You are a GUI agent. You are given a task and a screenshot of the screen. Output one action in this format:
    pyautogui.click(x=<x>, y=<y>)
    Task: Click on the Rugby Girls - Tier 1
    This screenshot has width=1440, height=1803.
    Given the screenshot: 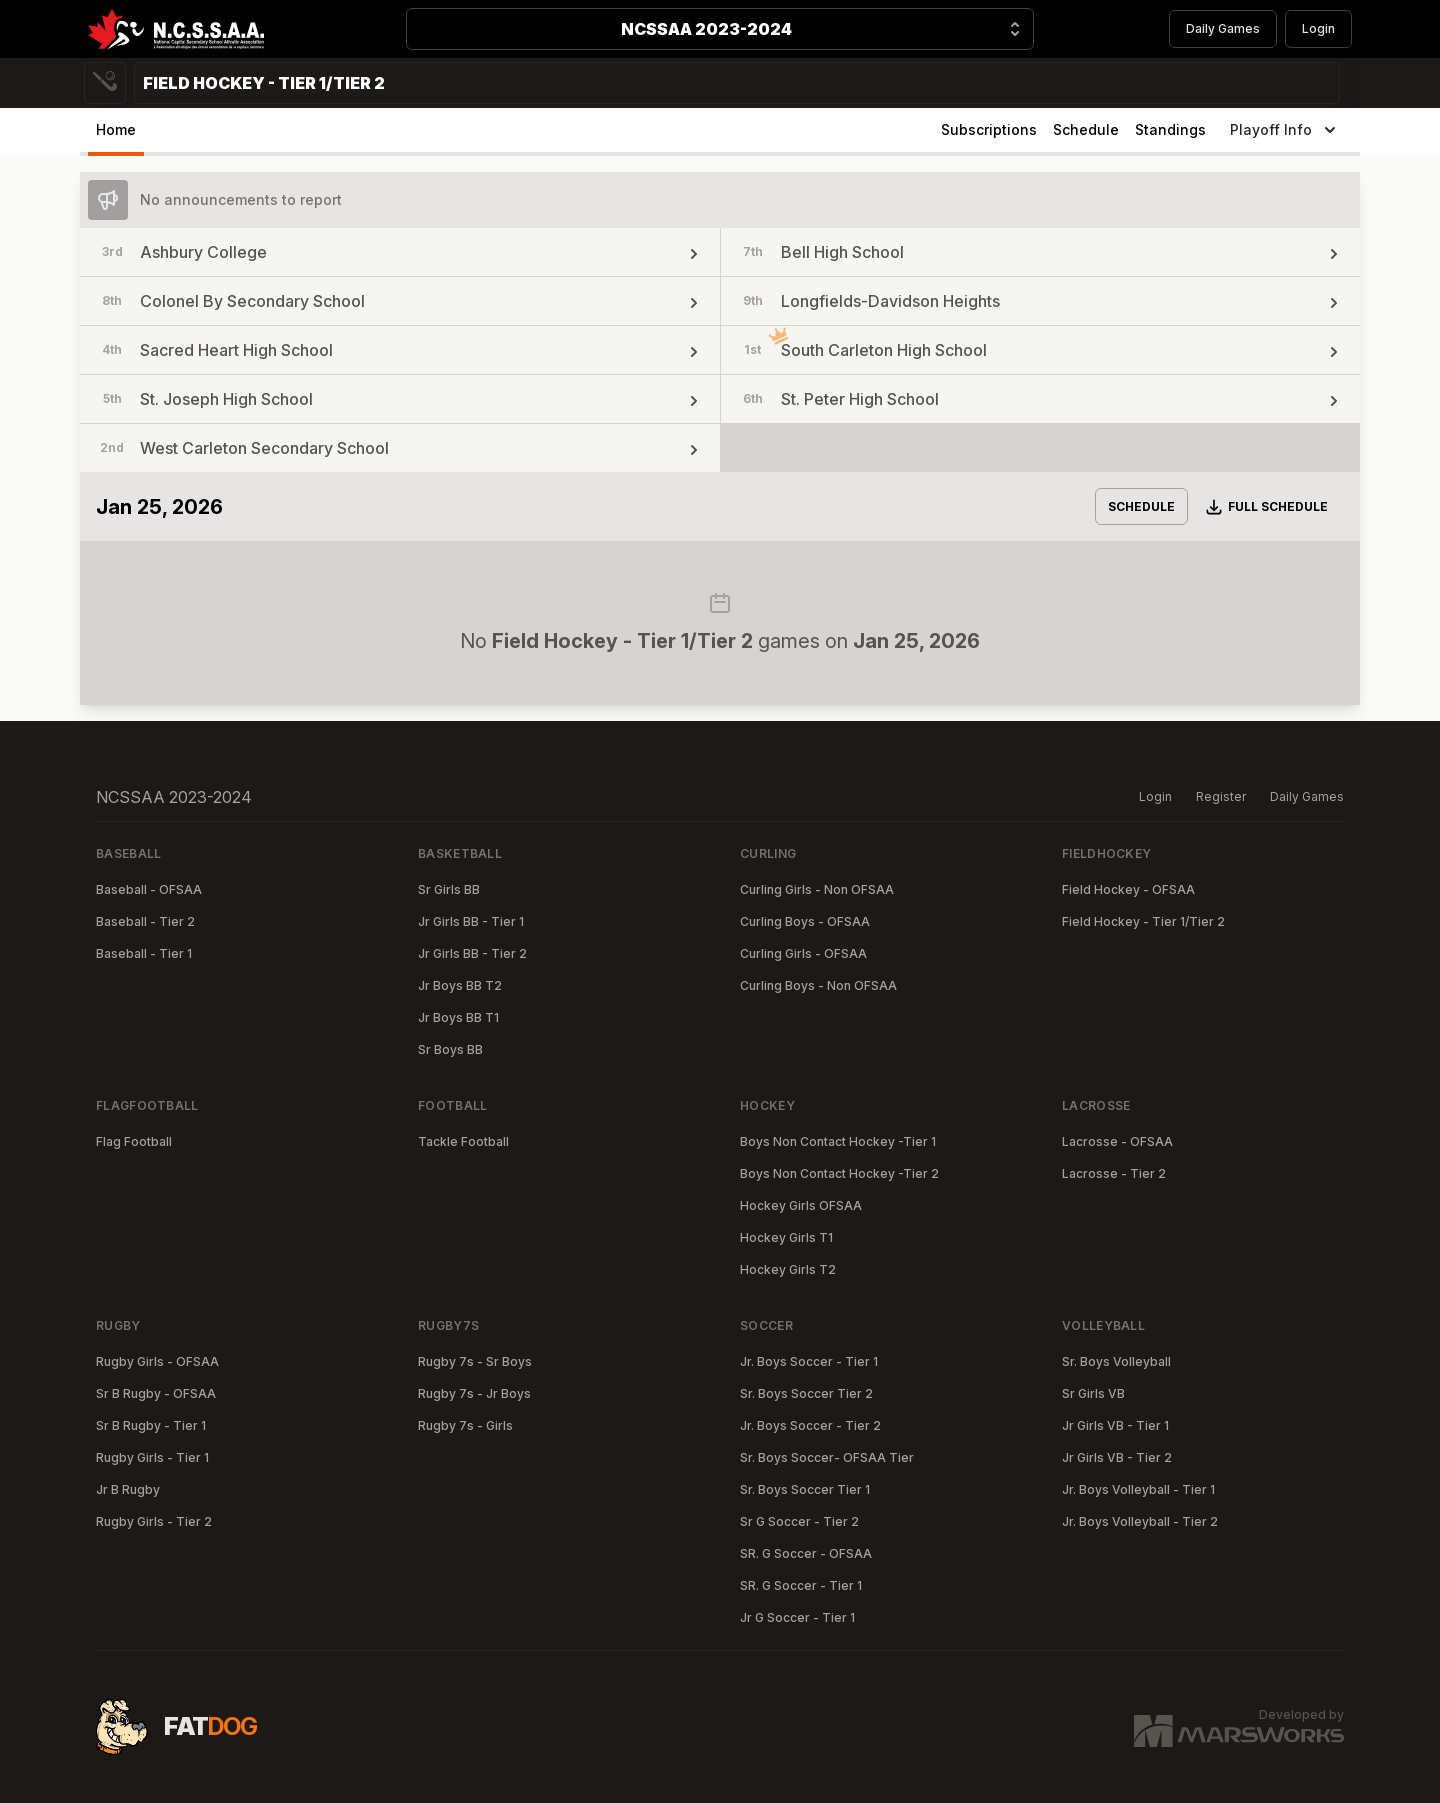 What is the action you would take?
    pyautogui.click(x=152, y=1457)
    